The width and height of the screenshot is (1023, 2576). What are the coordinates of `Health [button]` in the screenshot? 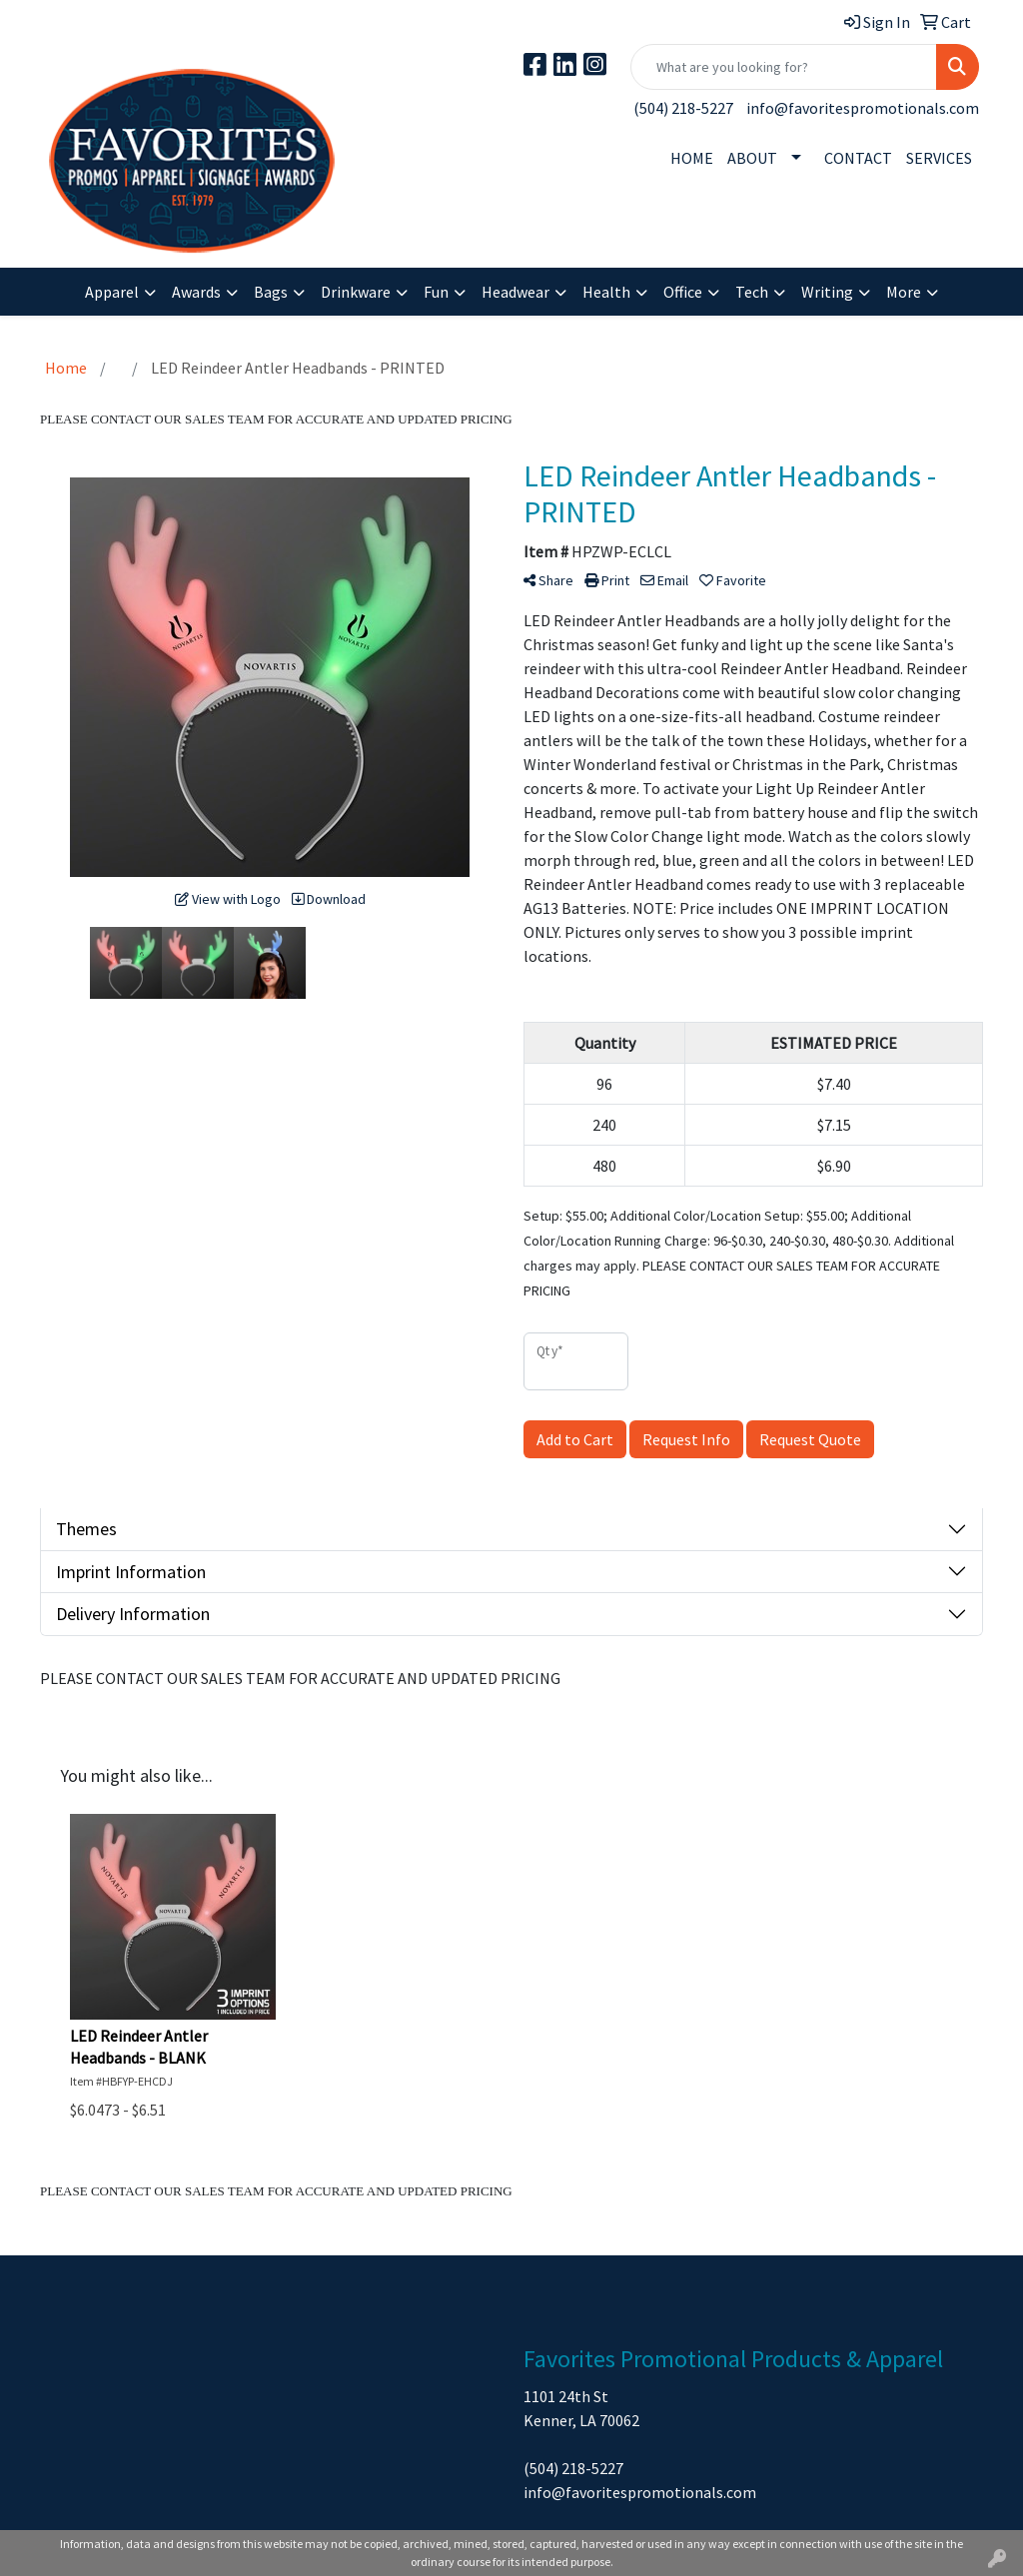 It's located at (606, 292).